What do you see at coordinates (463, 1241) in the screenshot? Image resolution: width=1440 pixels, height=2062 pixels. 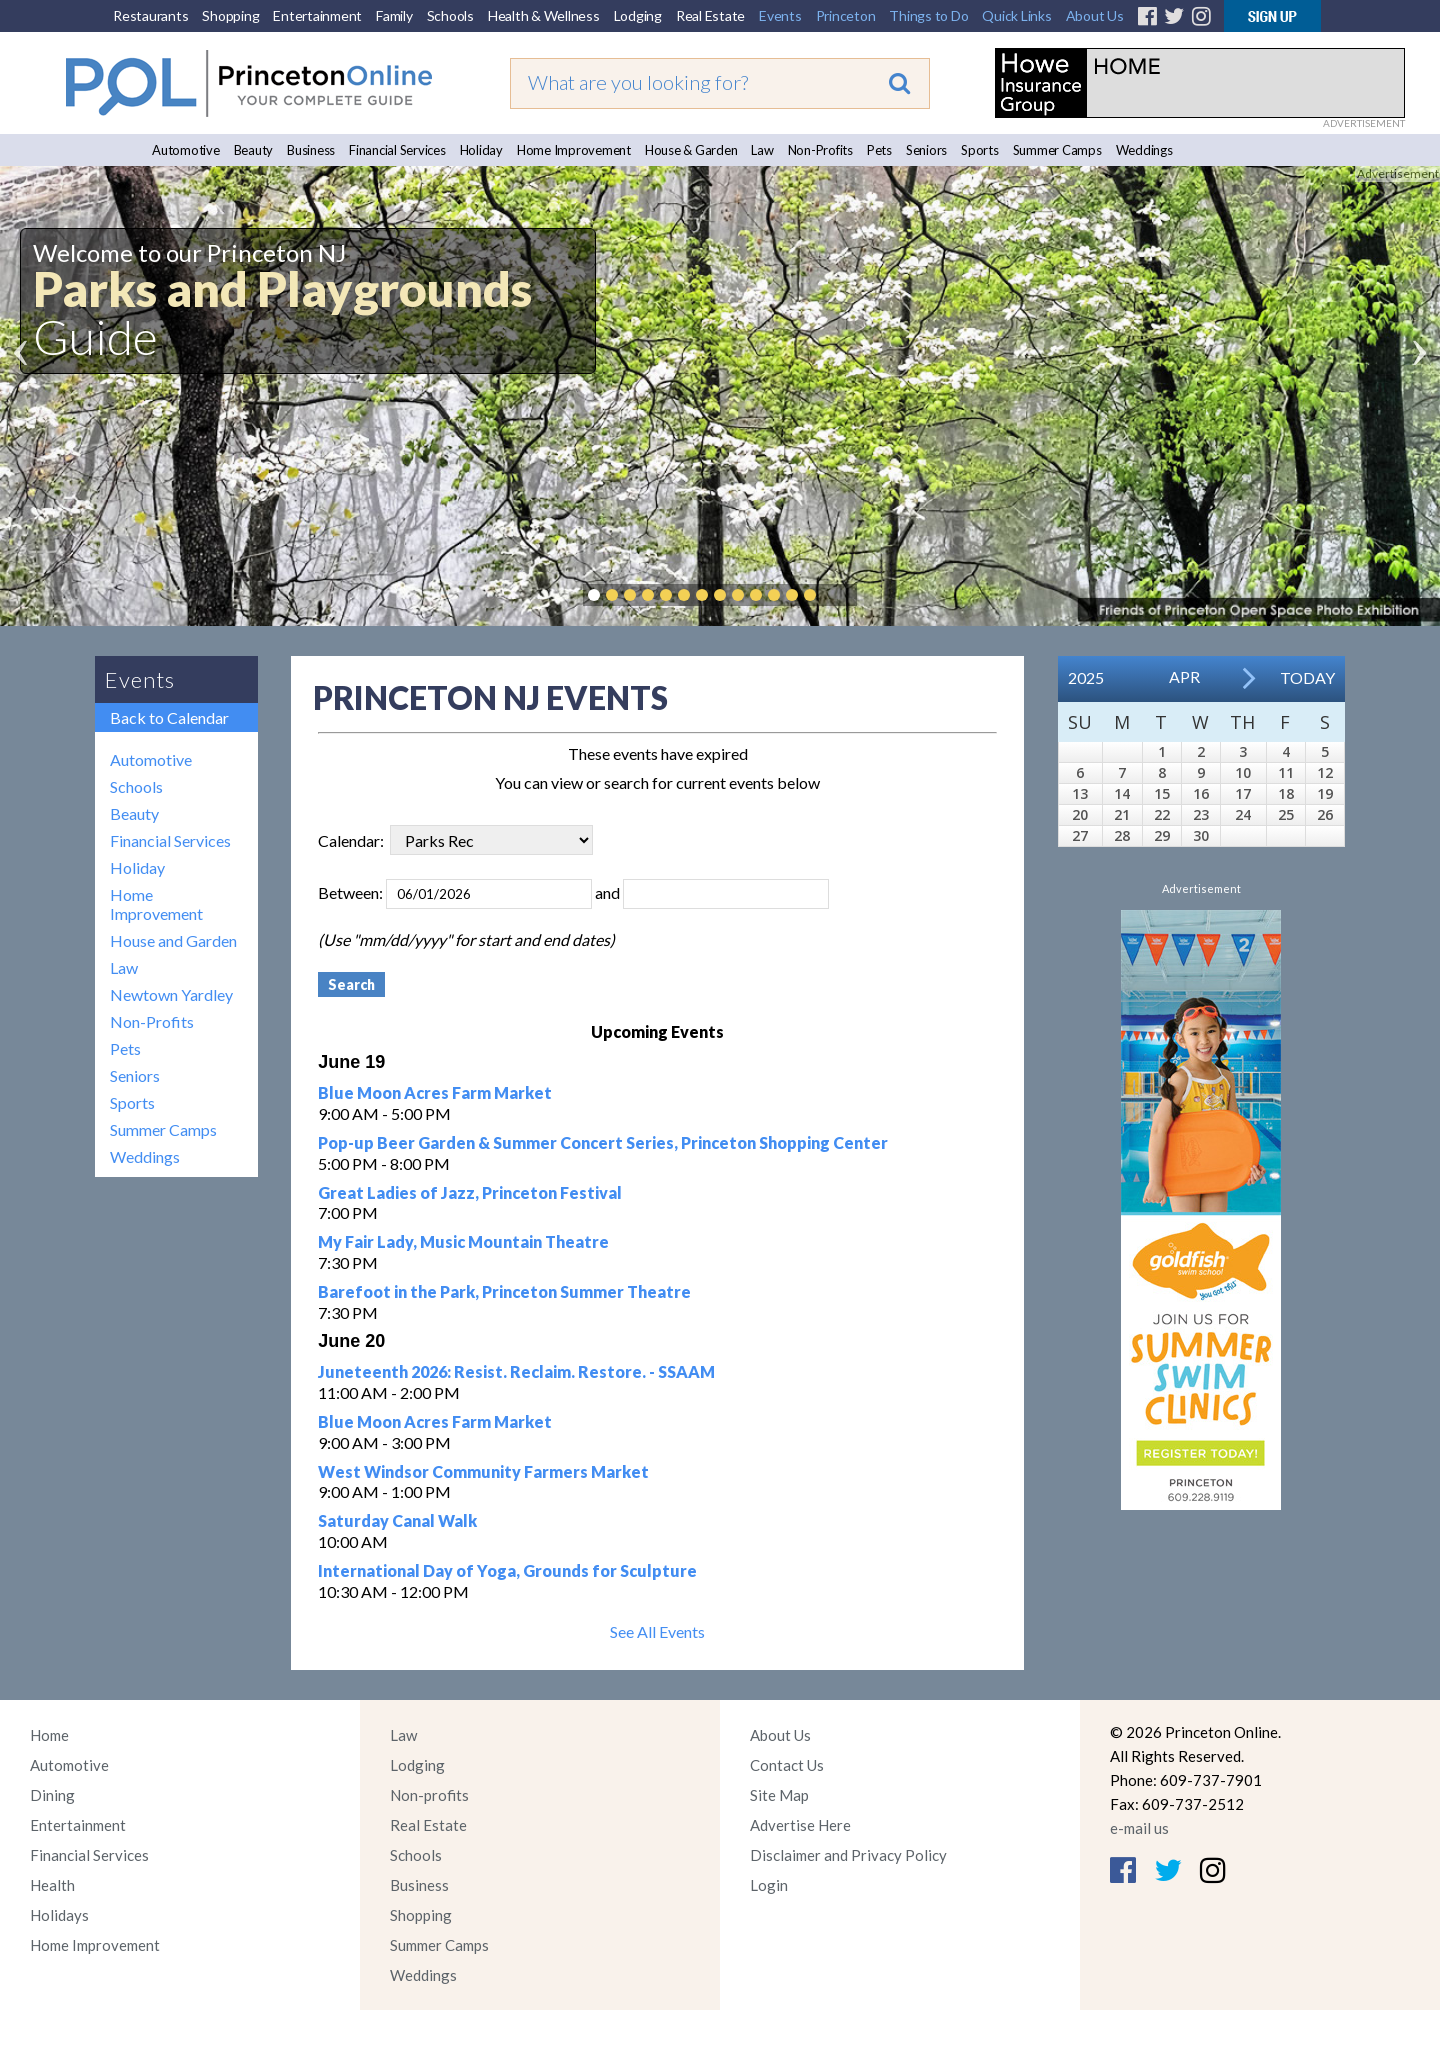 I see `My Fair Lady, Music Mountain Theatre` at bounding box center [463, 1241].